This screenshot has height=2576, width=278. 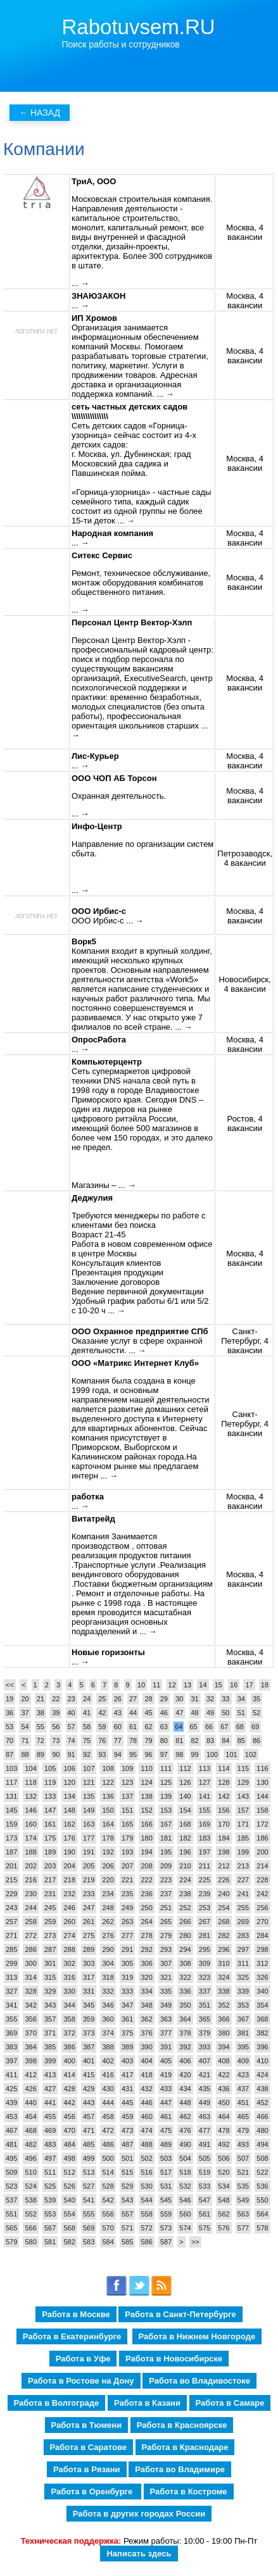 I want to click on 512, so click(x=69, y=2172).